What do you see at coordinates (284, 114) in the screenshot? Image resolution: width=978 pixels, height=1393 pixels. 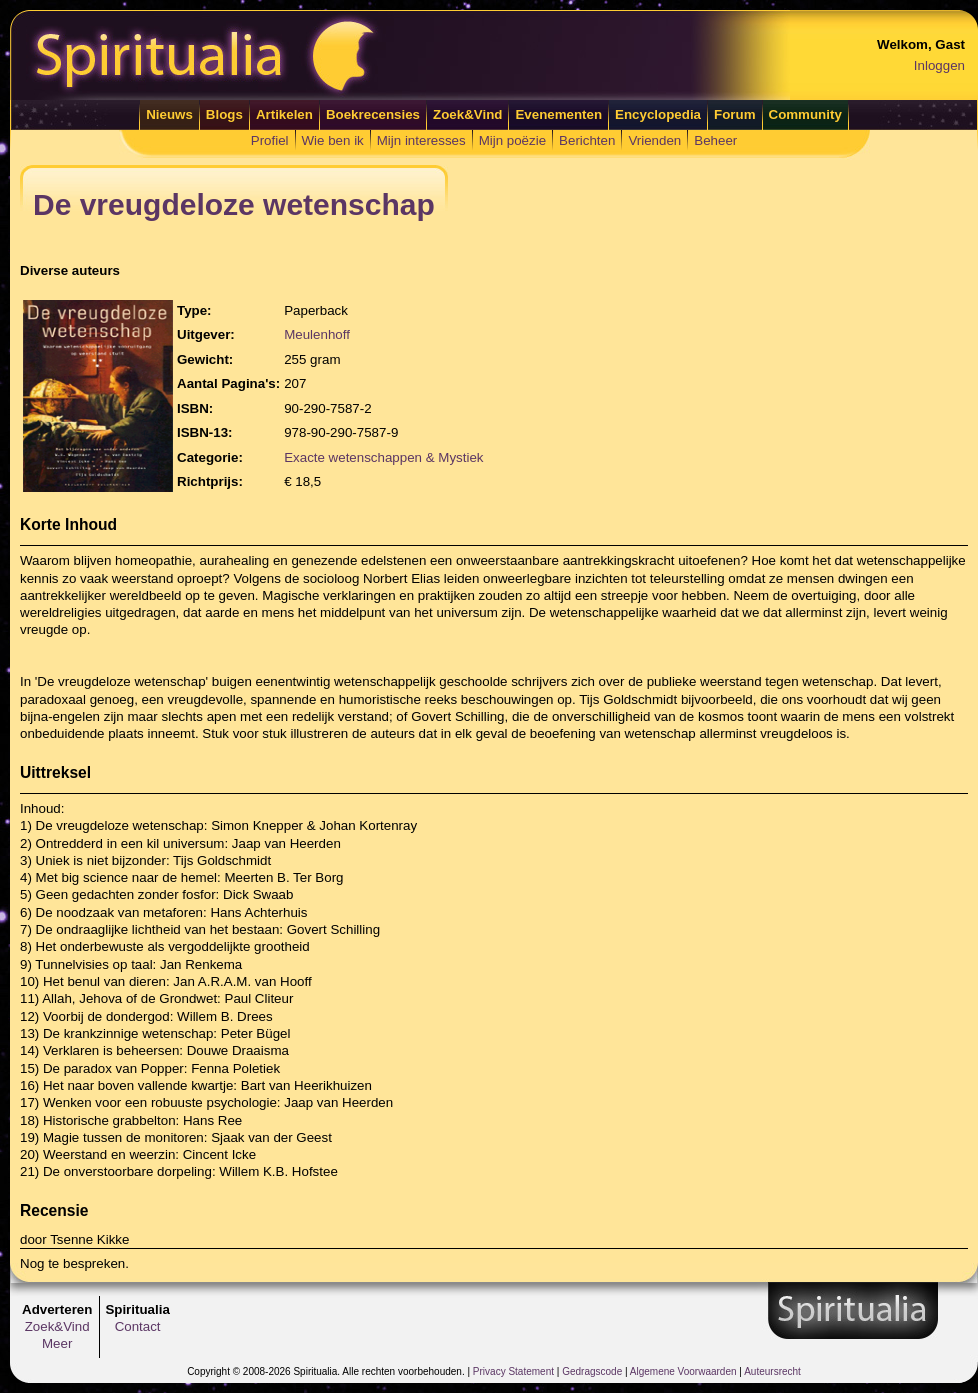 I see `Artikelen` at bounding box center [284, 114].